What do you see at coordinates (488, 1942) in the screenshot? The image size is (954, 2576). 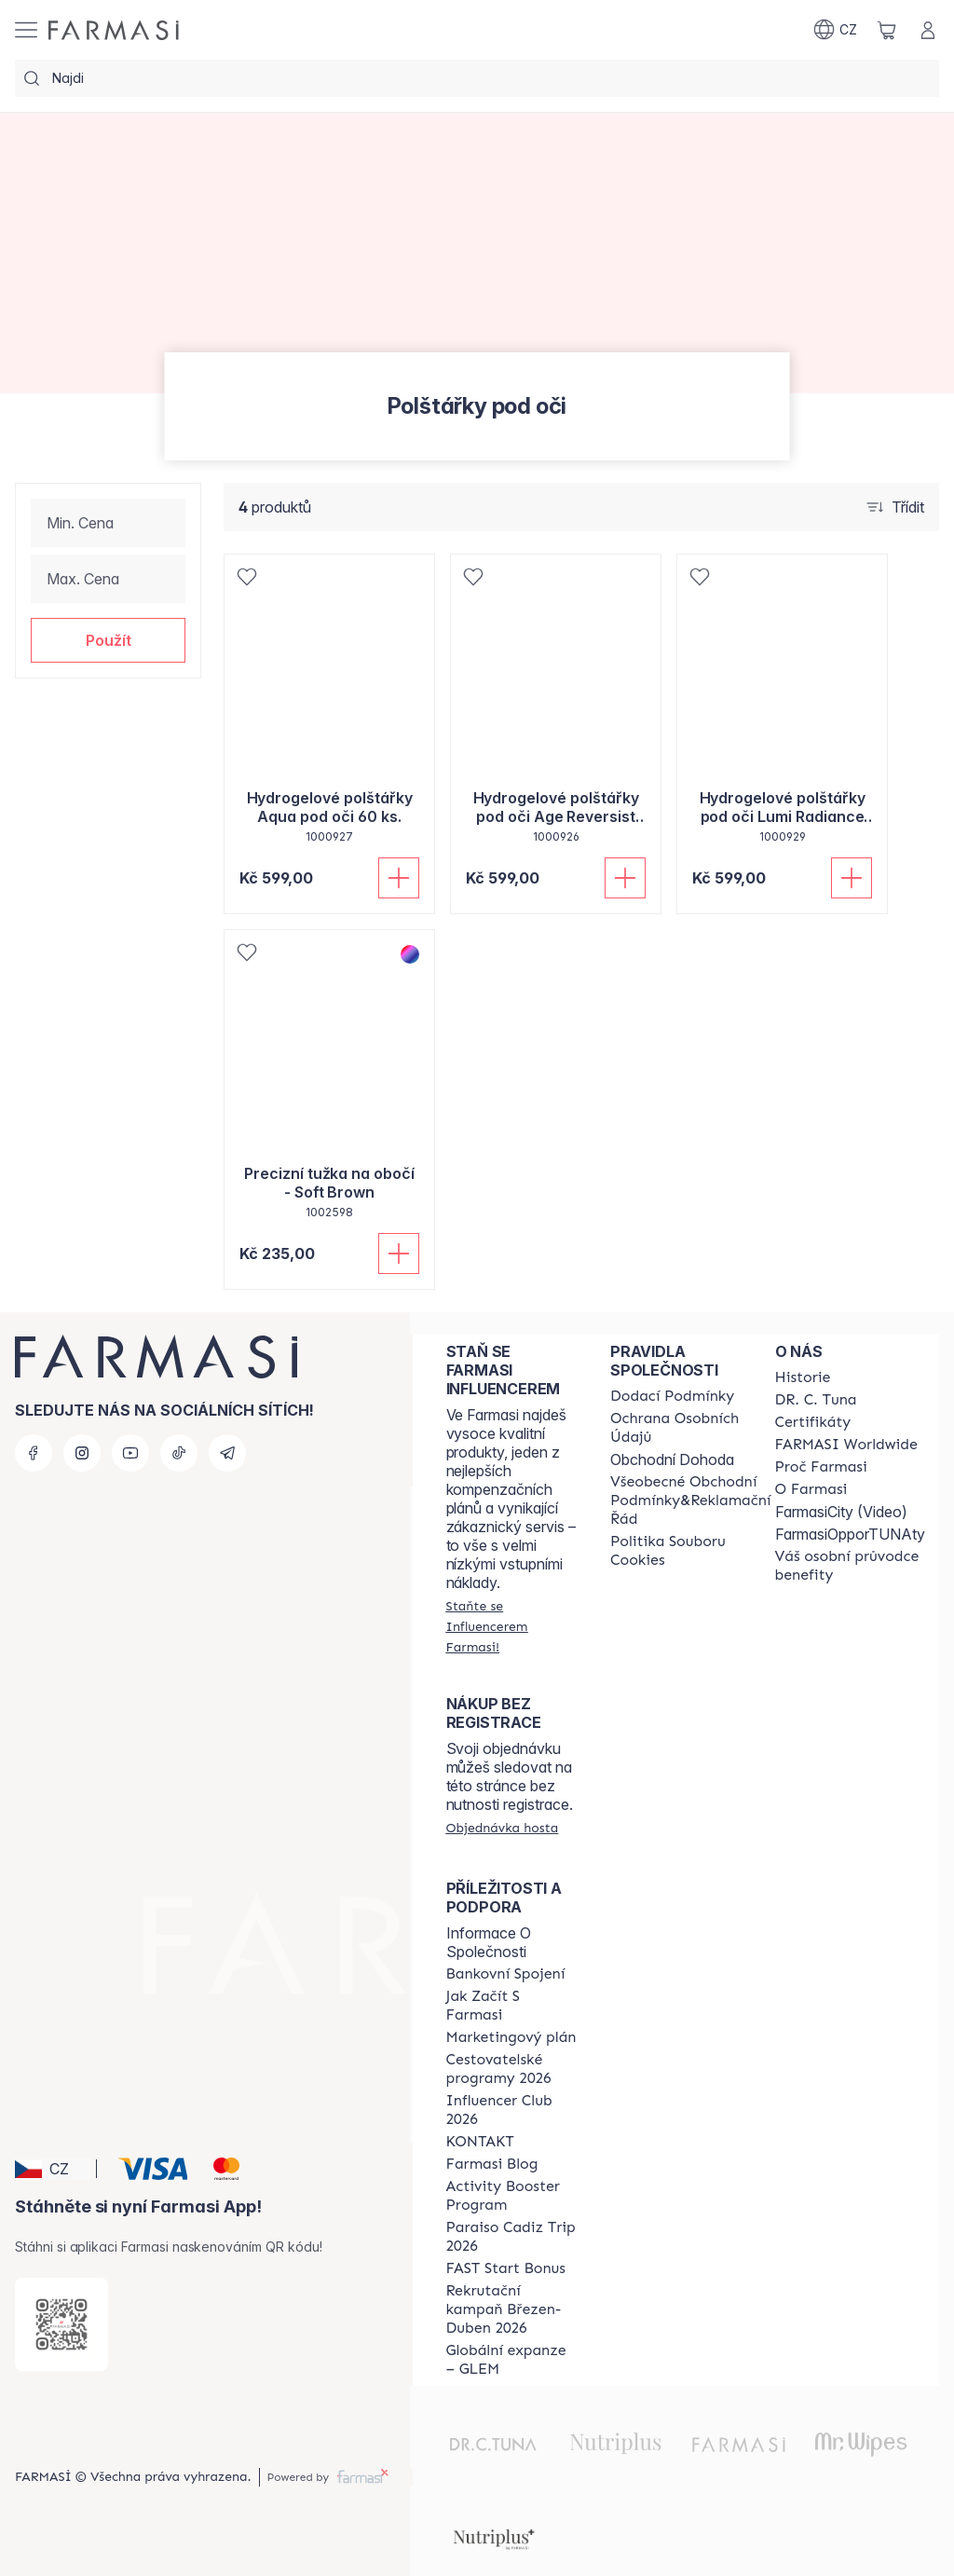 I see `Informace O Společnosti` at bounding box center [488, 1942].